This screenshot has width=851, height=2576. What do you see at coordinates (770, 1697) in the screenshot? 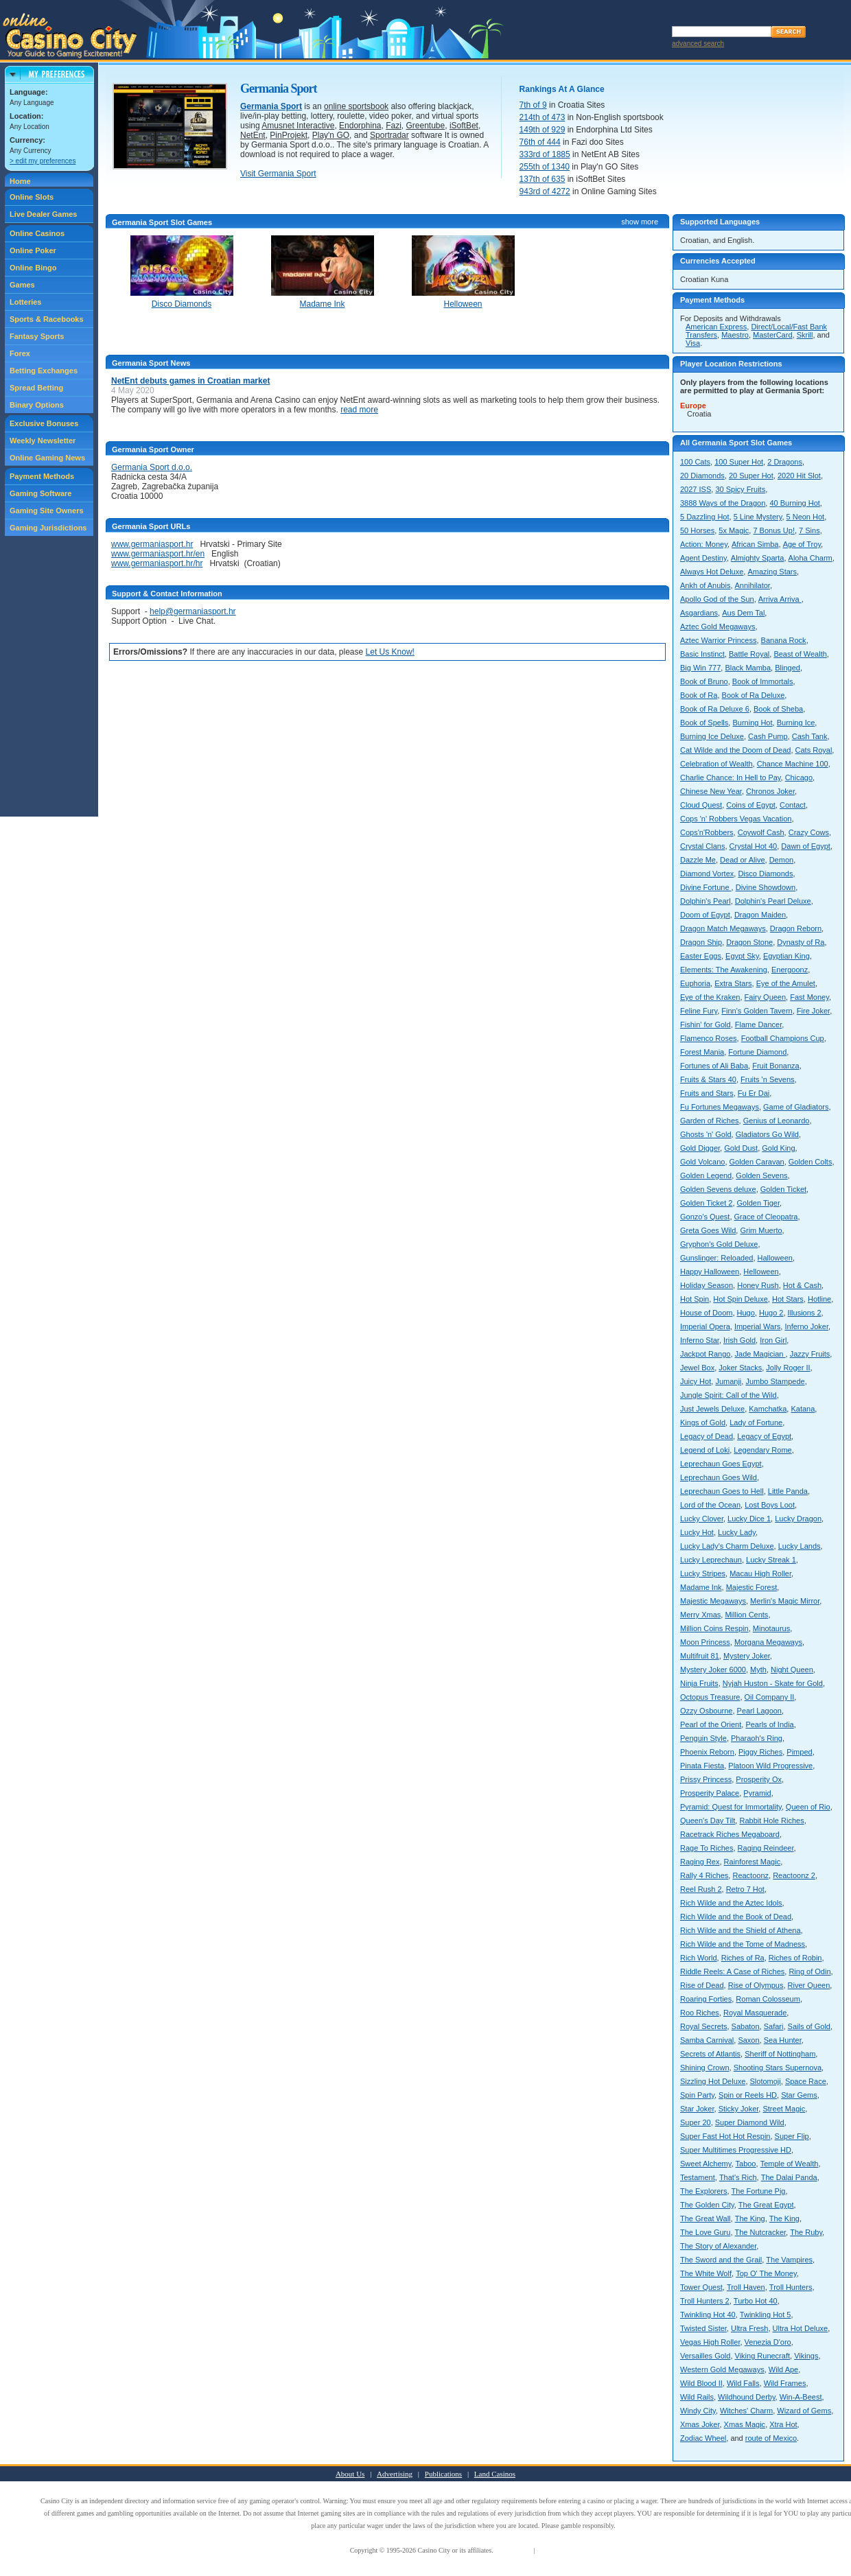
I see `Oil Company II` at bounding box center [770, 1697].